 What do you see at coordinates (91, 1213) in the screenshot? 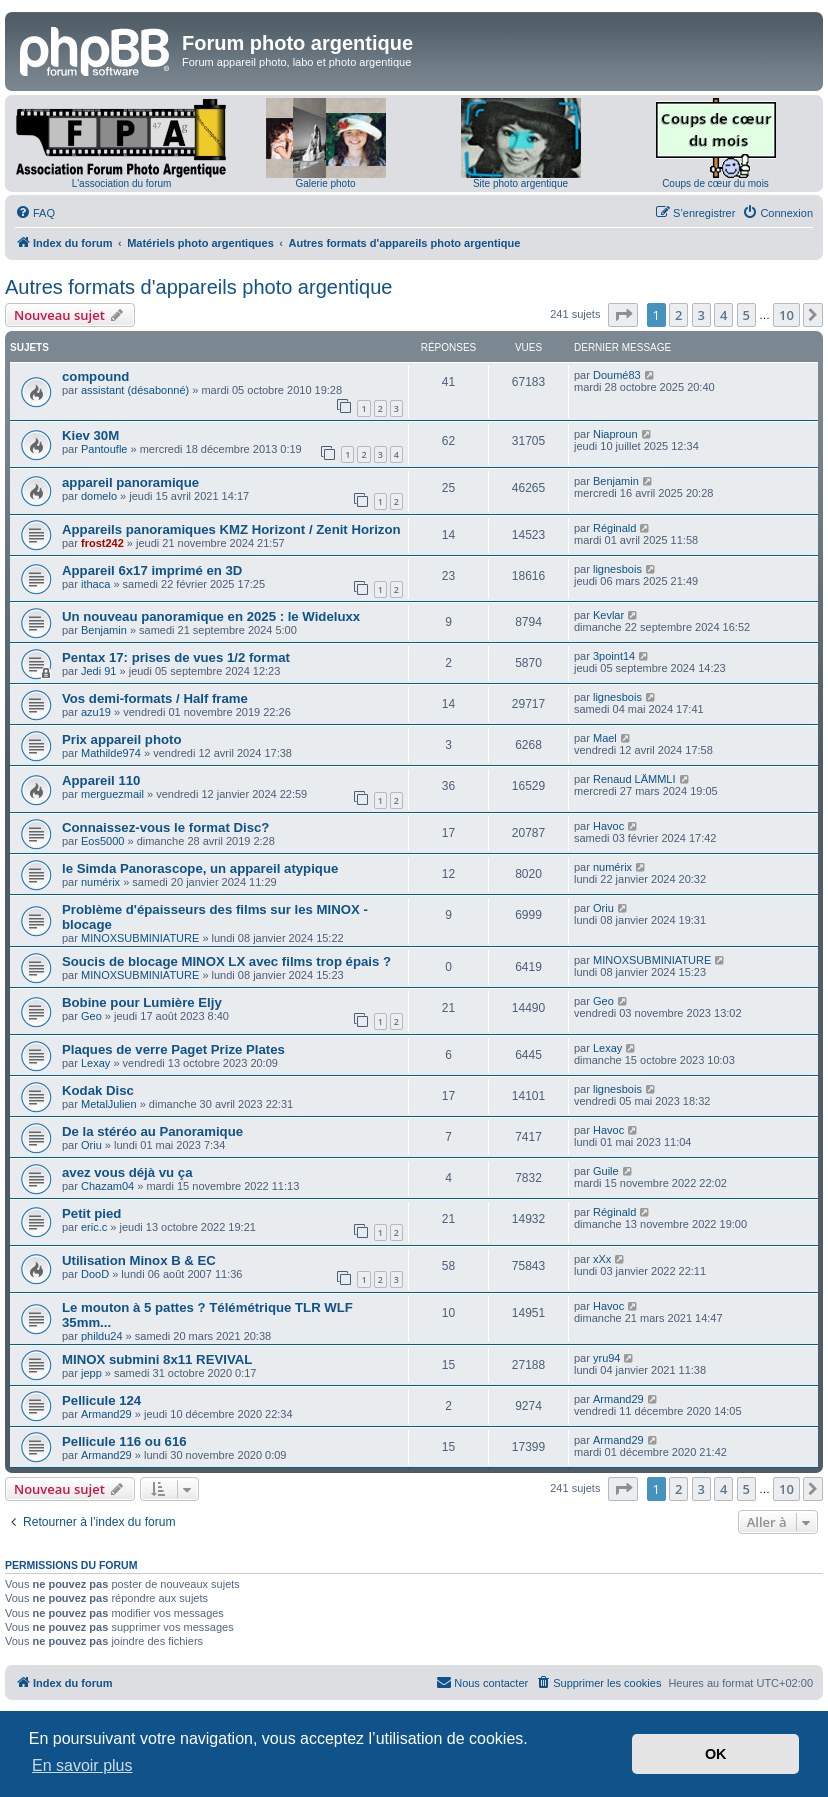
I see `Petit pied` at bounding box center [91, 1213].